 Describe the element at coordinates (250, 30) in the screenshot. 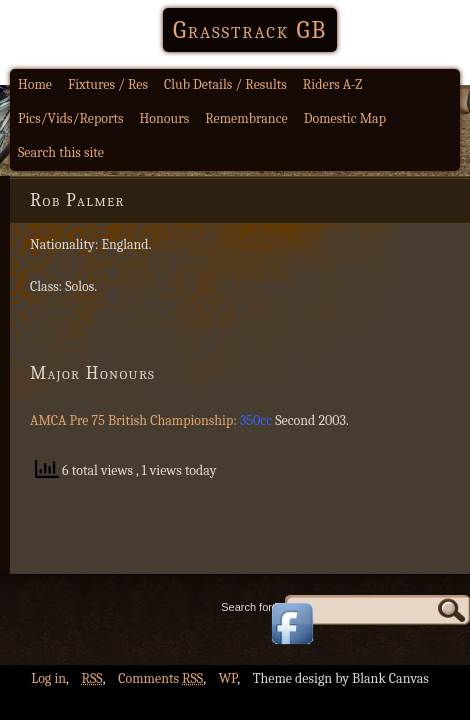

I see `Grasstrack GB` at that location.